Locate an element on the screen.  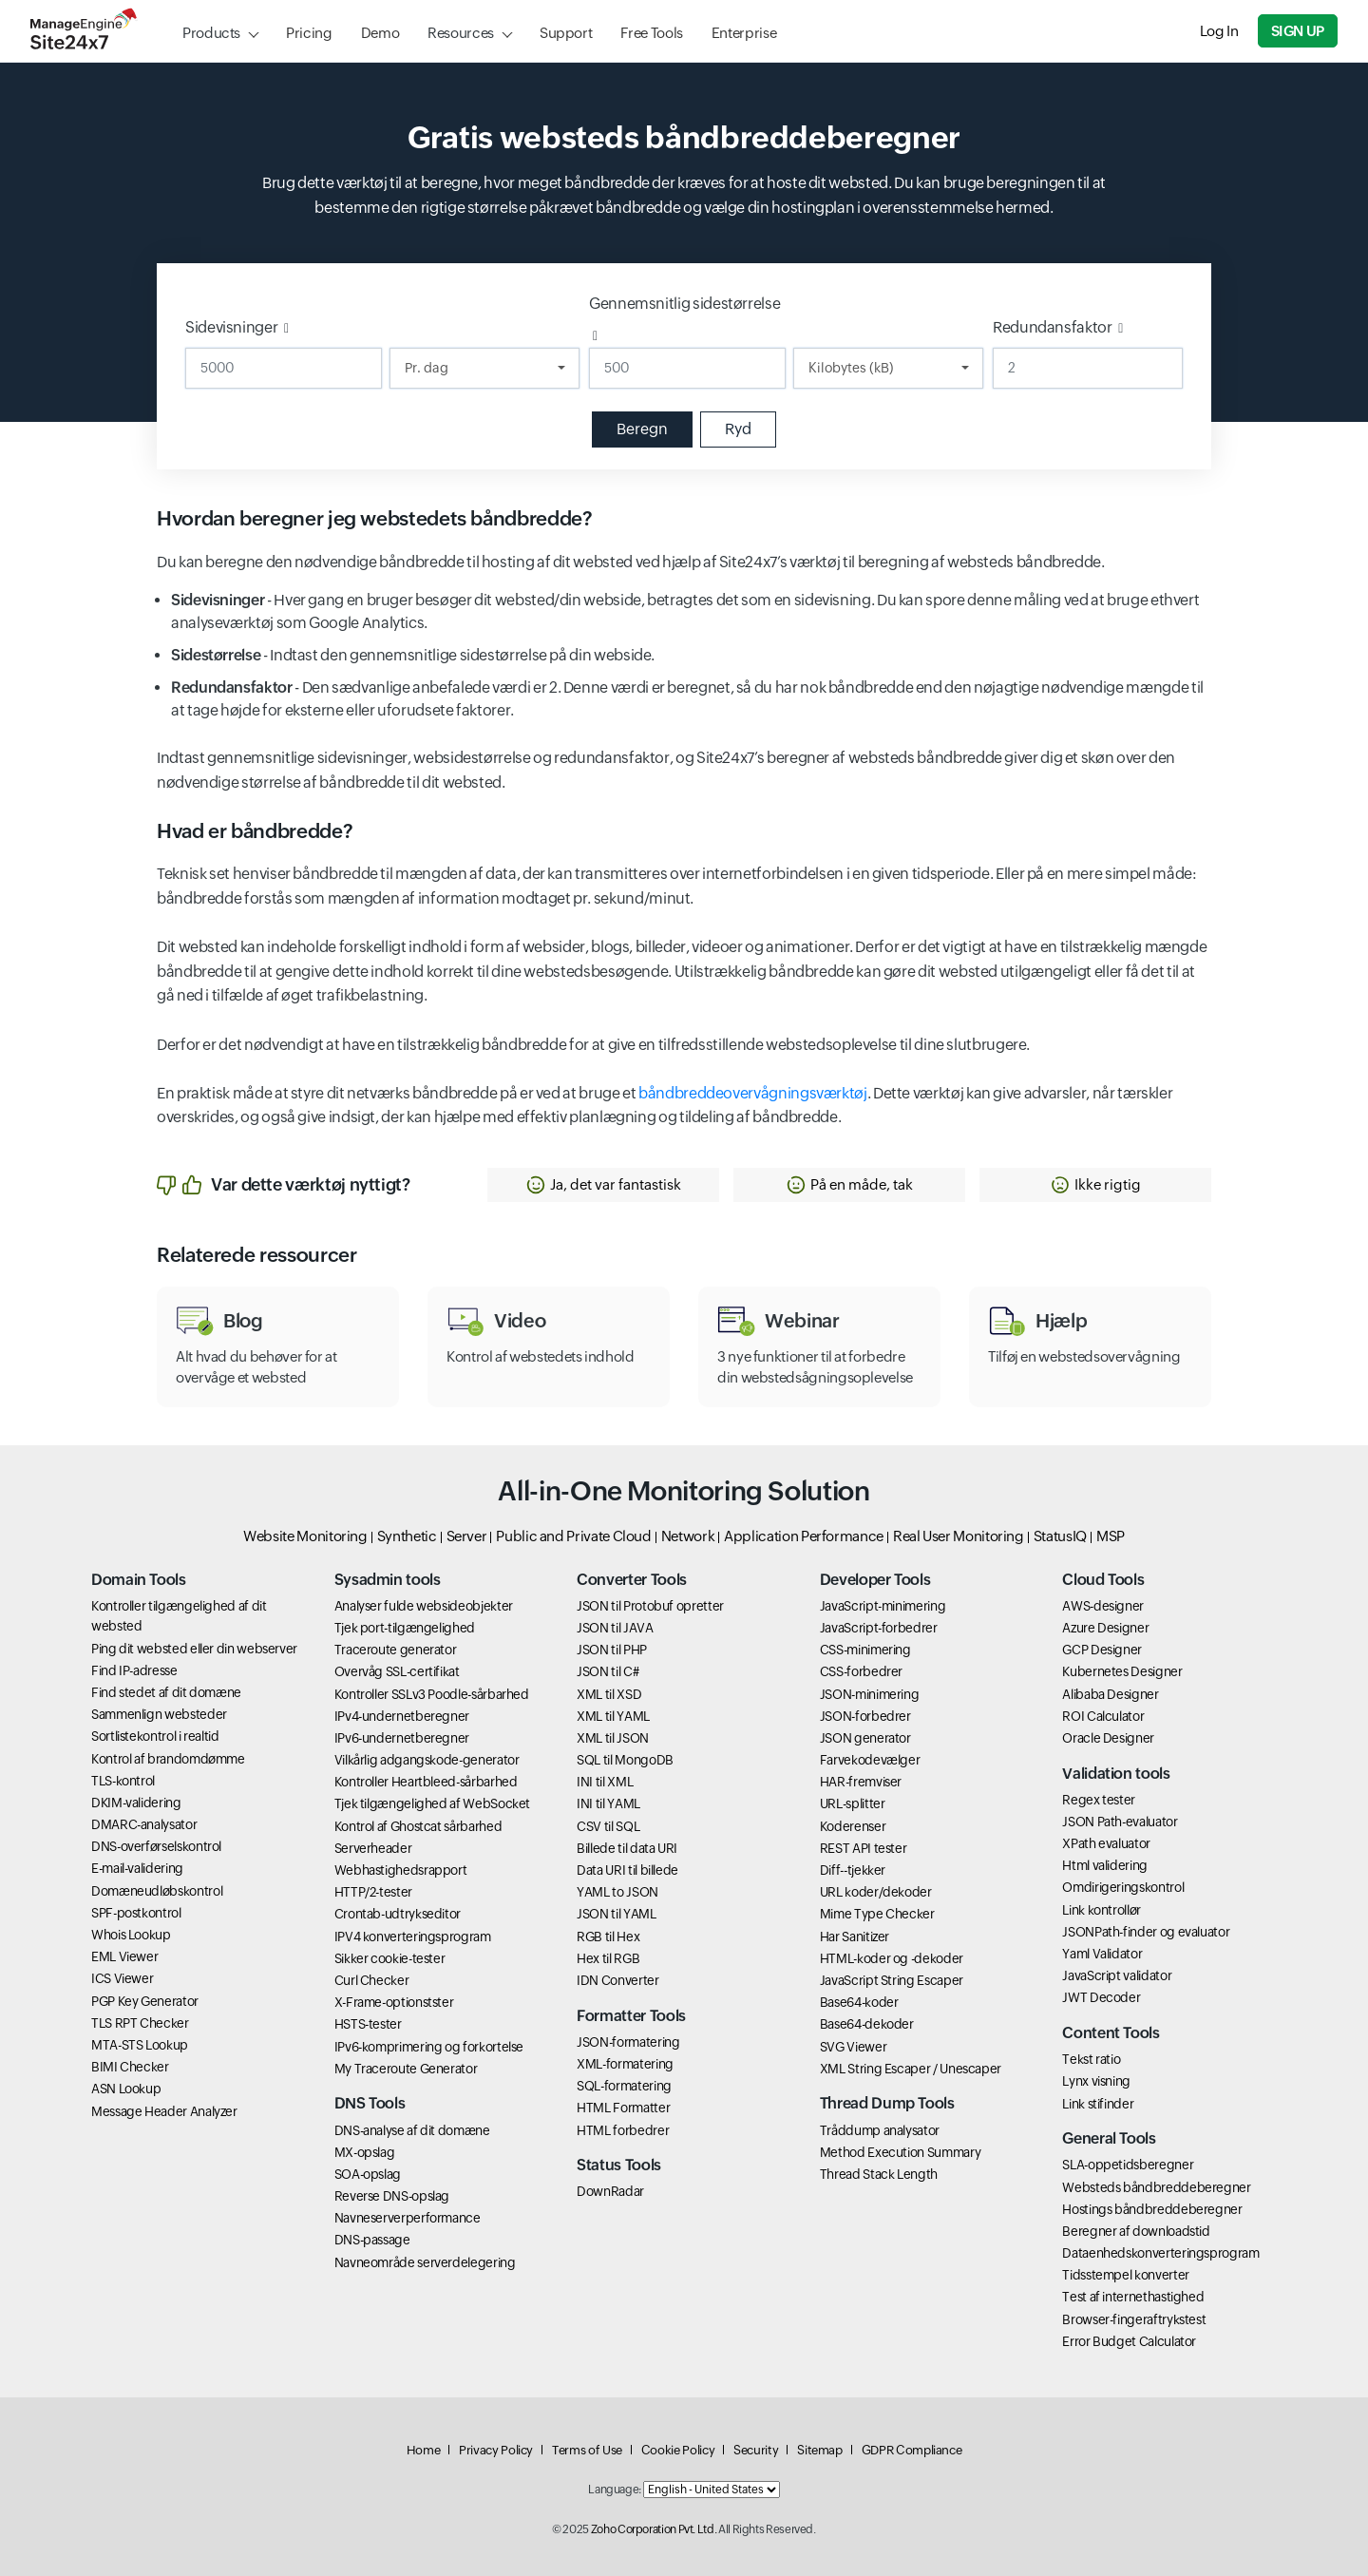
SPF-postkontrol is located at coordinates (136, 1912).